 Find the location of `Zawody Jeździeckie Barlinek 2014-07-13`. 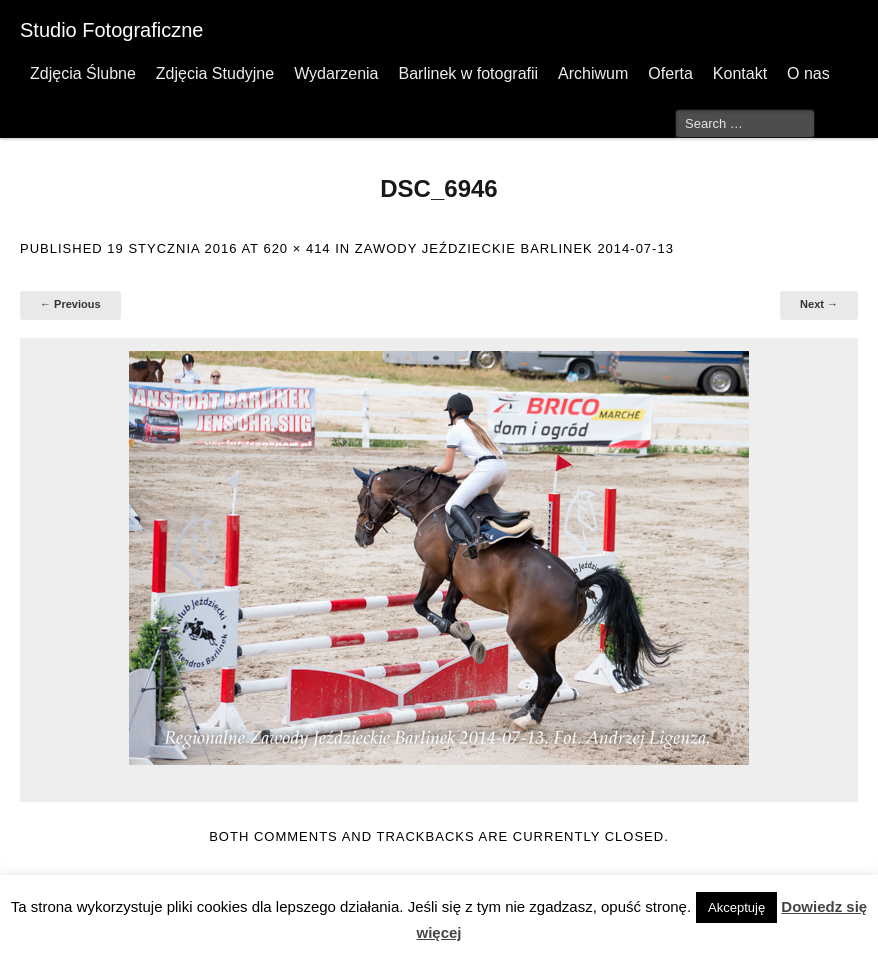

Zawody Jeździeckie Barlinek 2014-07-13 is located at coordinates (514, 248).